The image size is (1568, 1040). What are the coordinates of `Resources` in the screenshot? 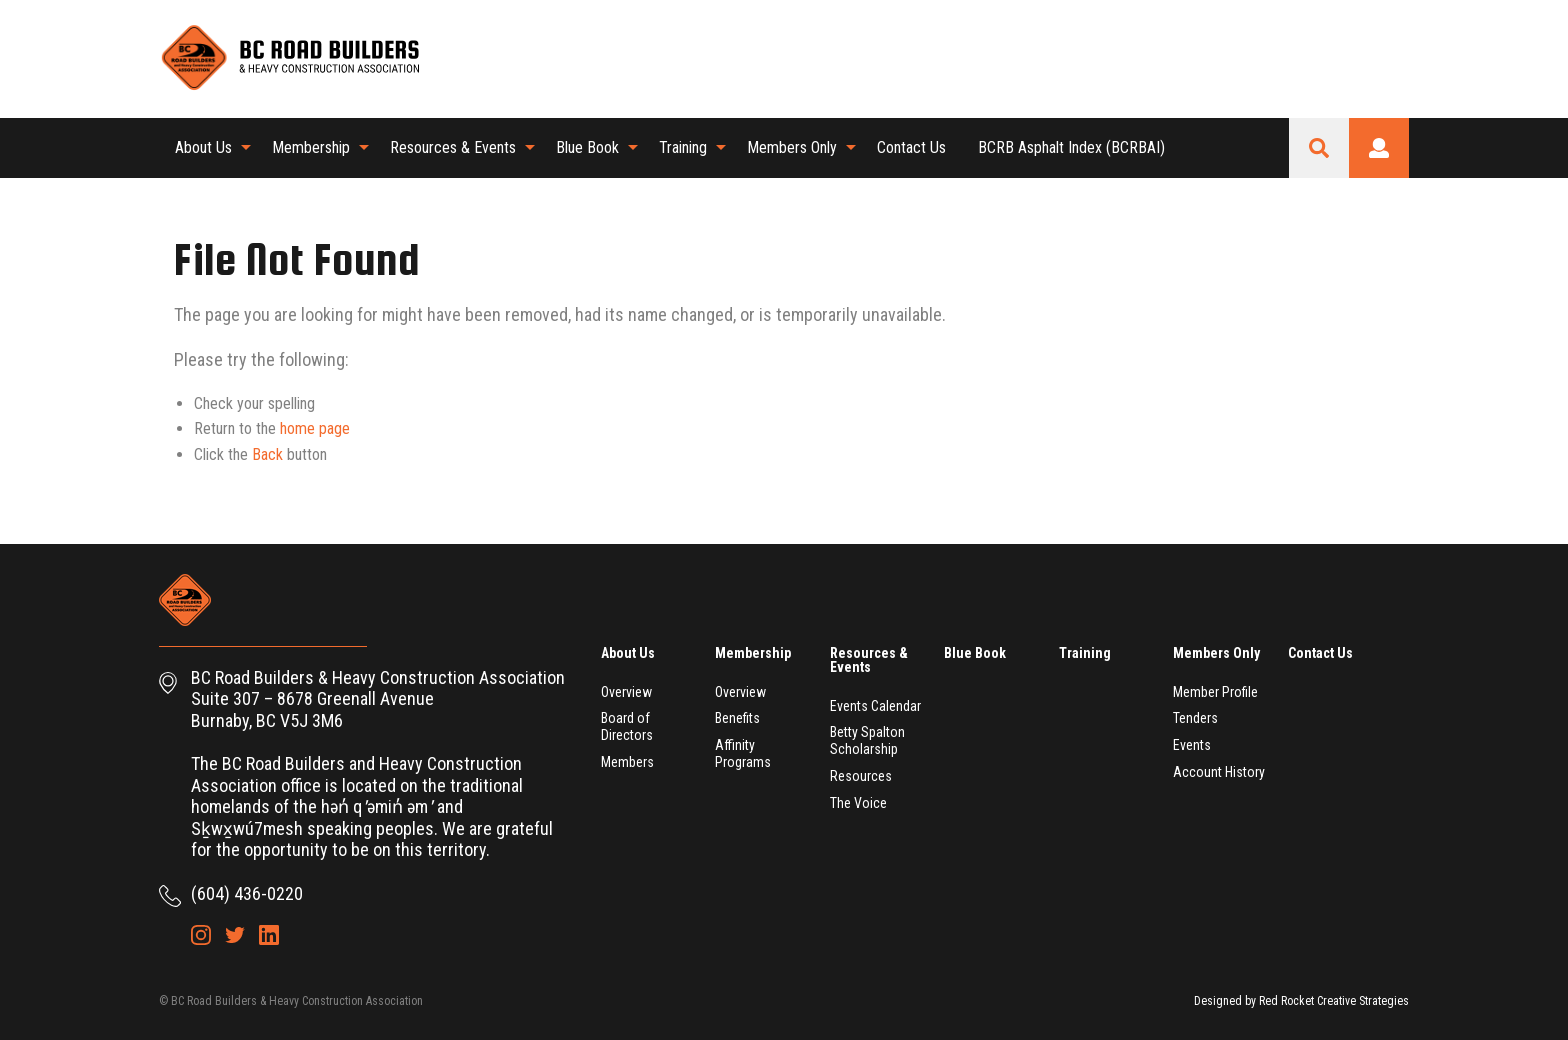 It's located at (861, 776).